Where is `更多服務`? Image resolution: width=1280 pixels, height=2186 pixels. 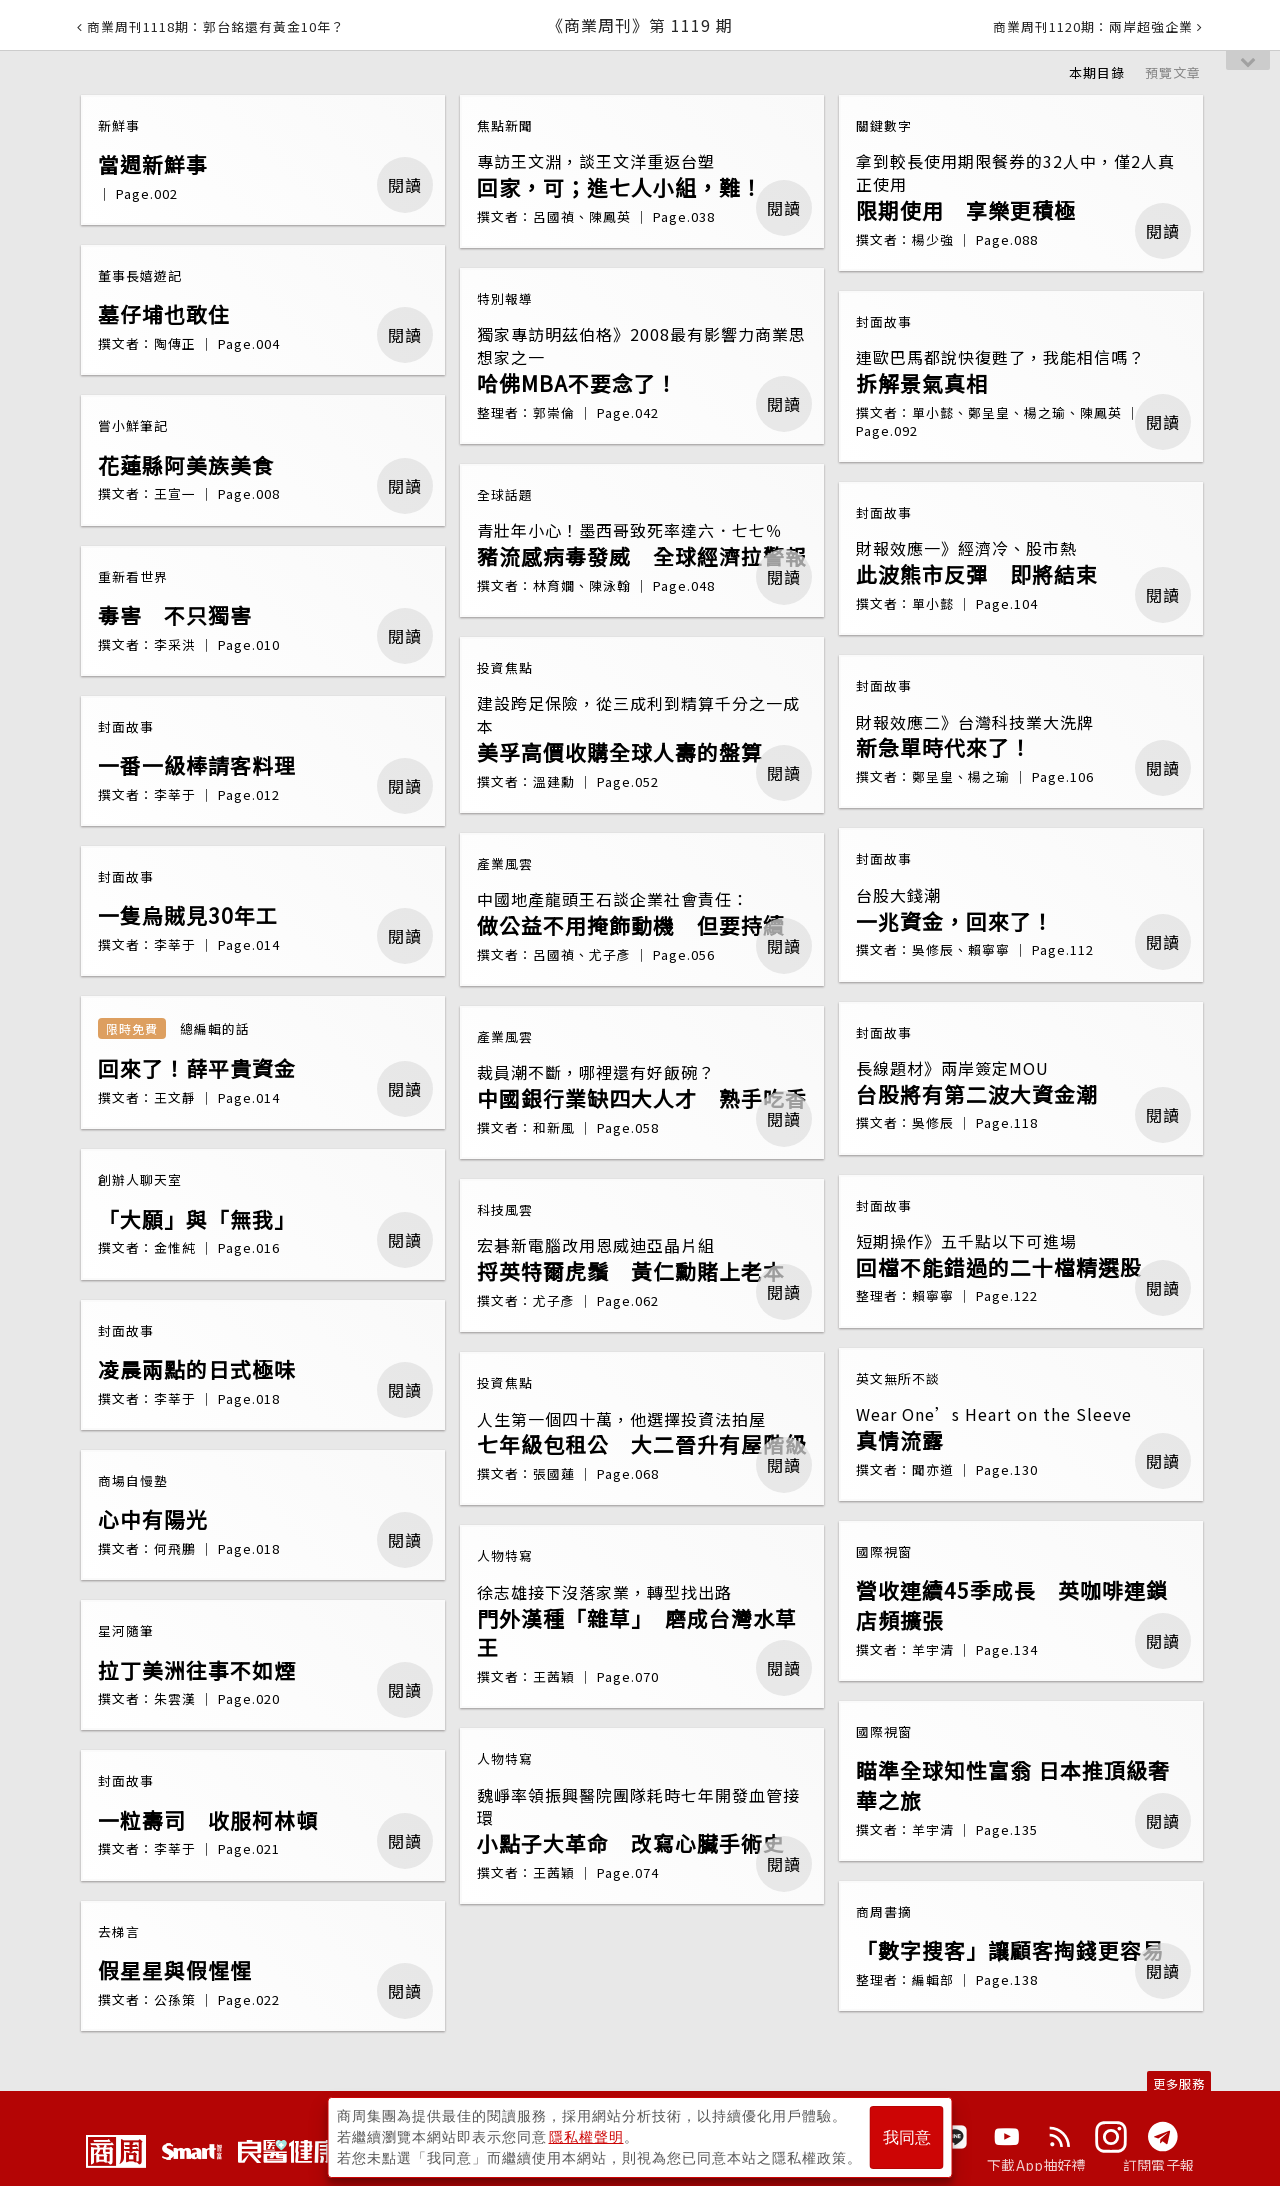 更多服務 is located at coordinates (1179, 2083).